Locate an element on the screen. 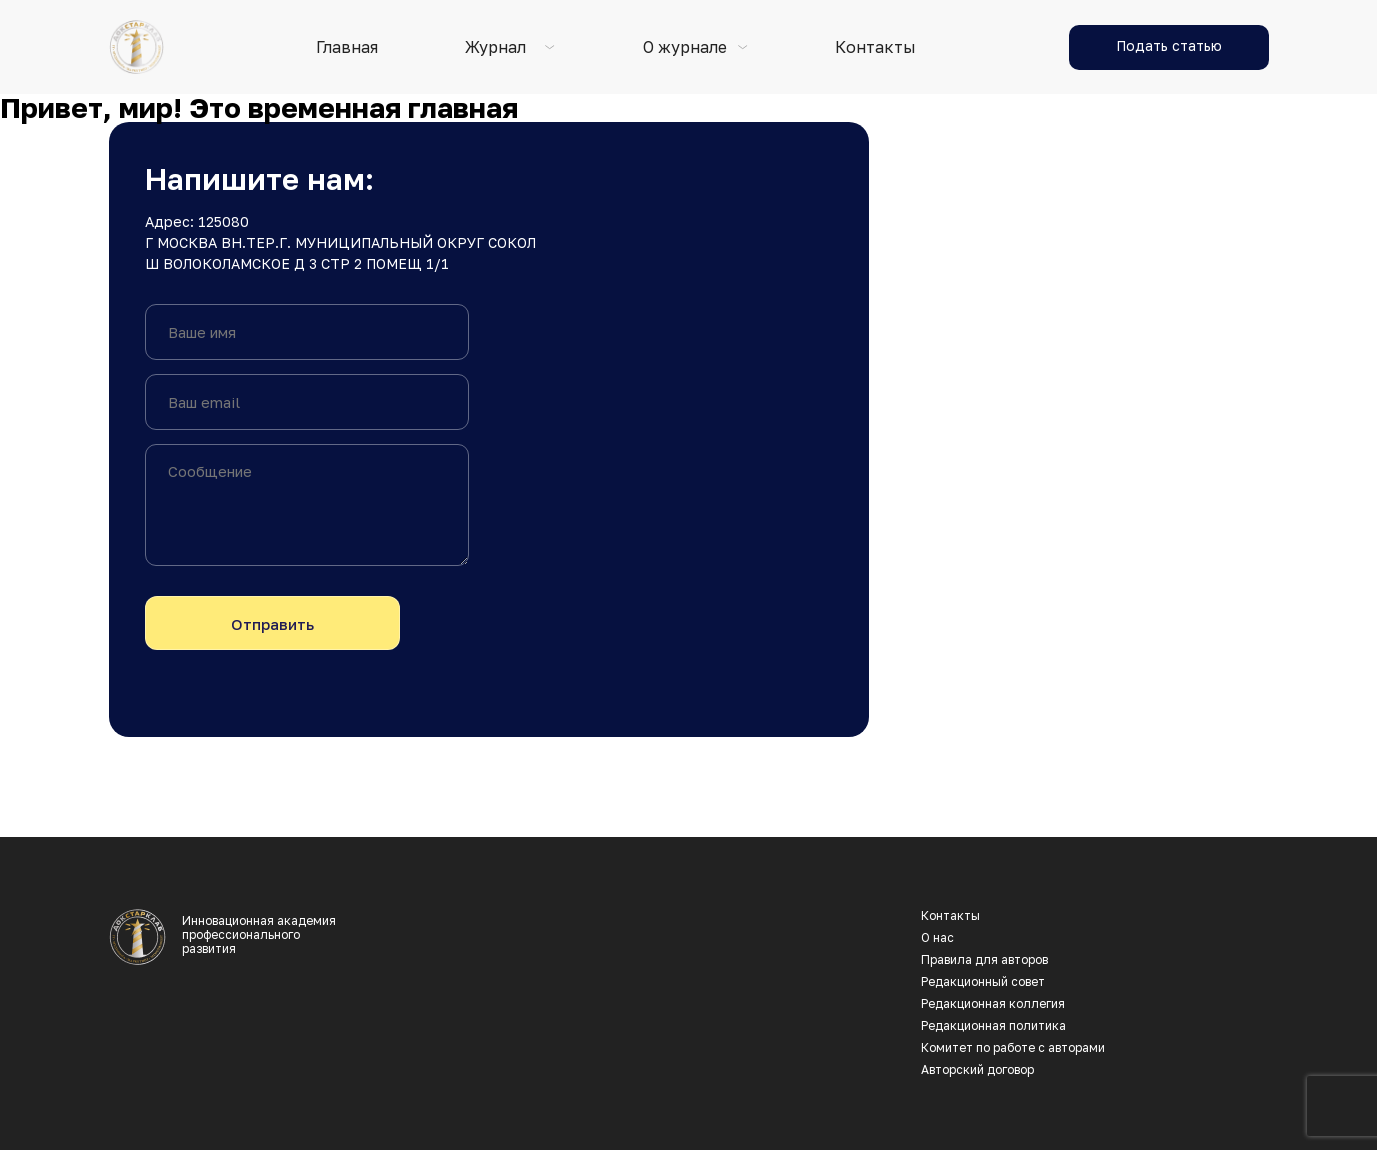 The image size is (1377, 1150). Главная is located at coordinates (347, 47).